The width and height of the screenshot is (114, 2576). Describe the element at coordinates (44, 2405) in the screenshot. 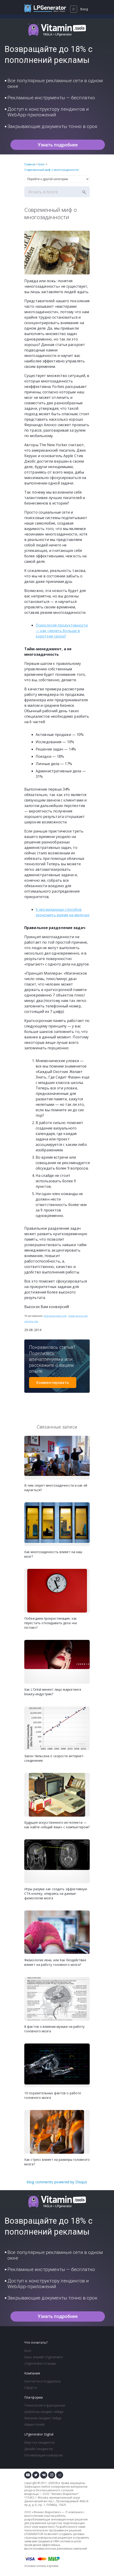

I see `Технология и функционал` at that location.